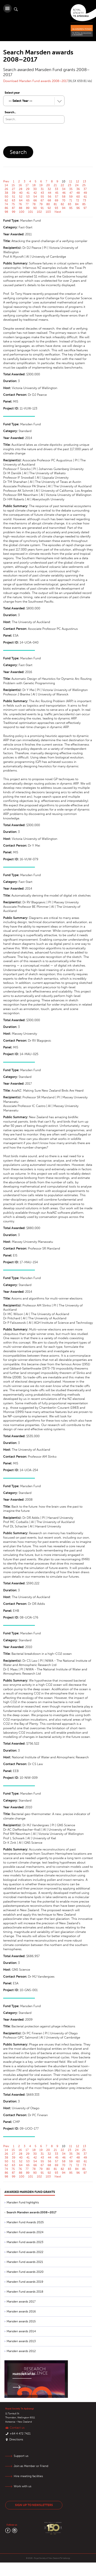  Describe the element at coordinates (27, 185) in the screenshot. I see `17` at that location.